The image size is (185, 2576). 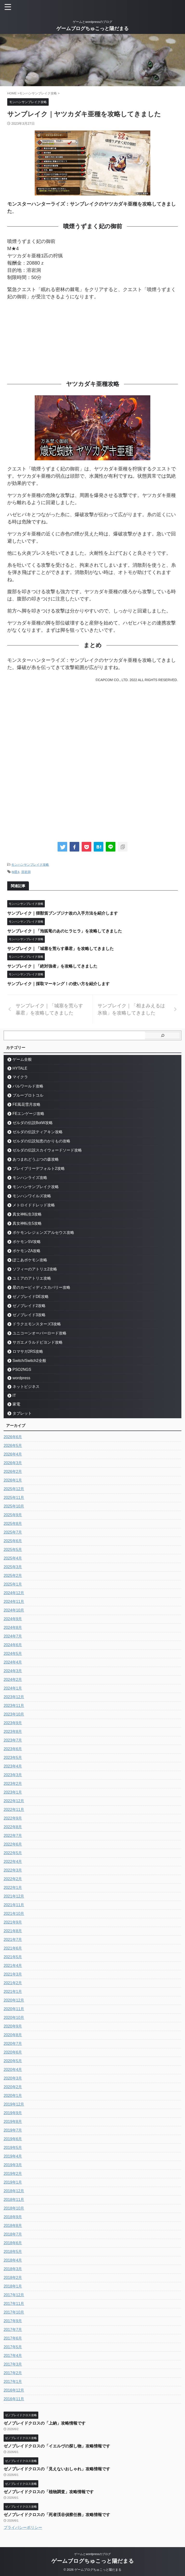 I want to click on 2020年10月, so click(x=14, y=2017).